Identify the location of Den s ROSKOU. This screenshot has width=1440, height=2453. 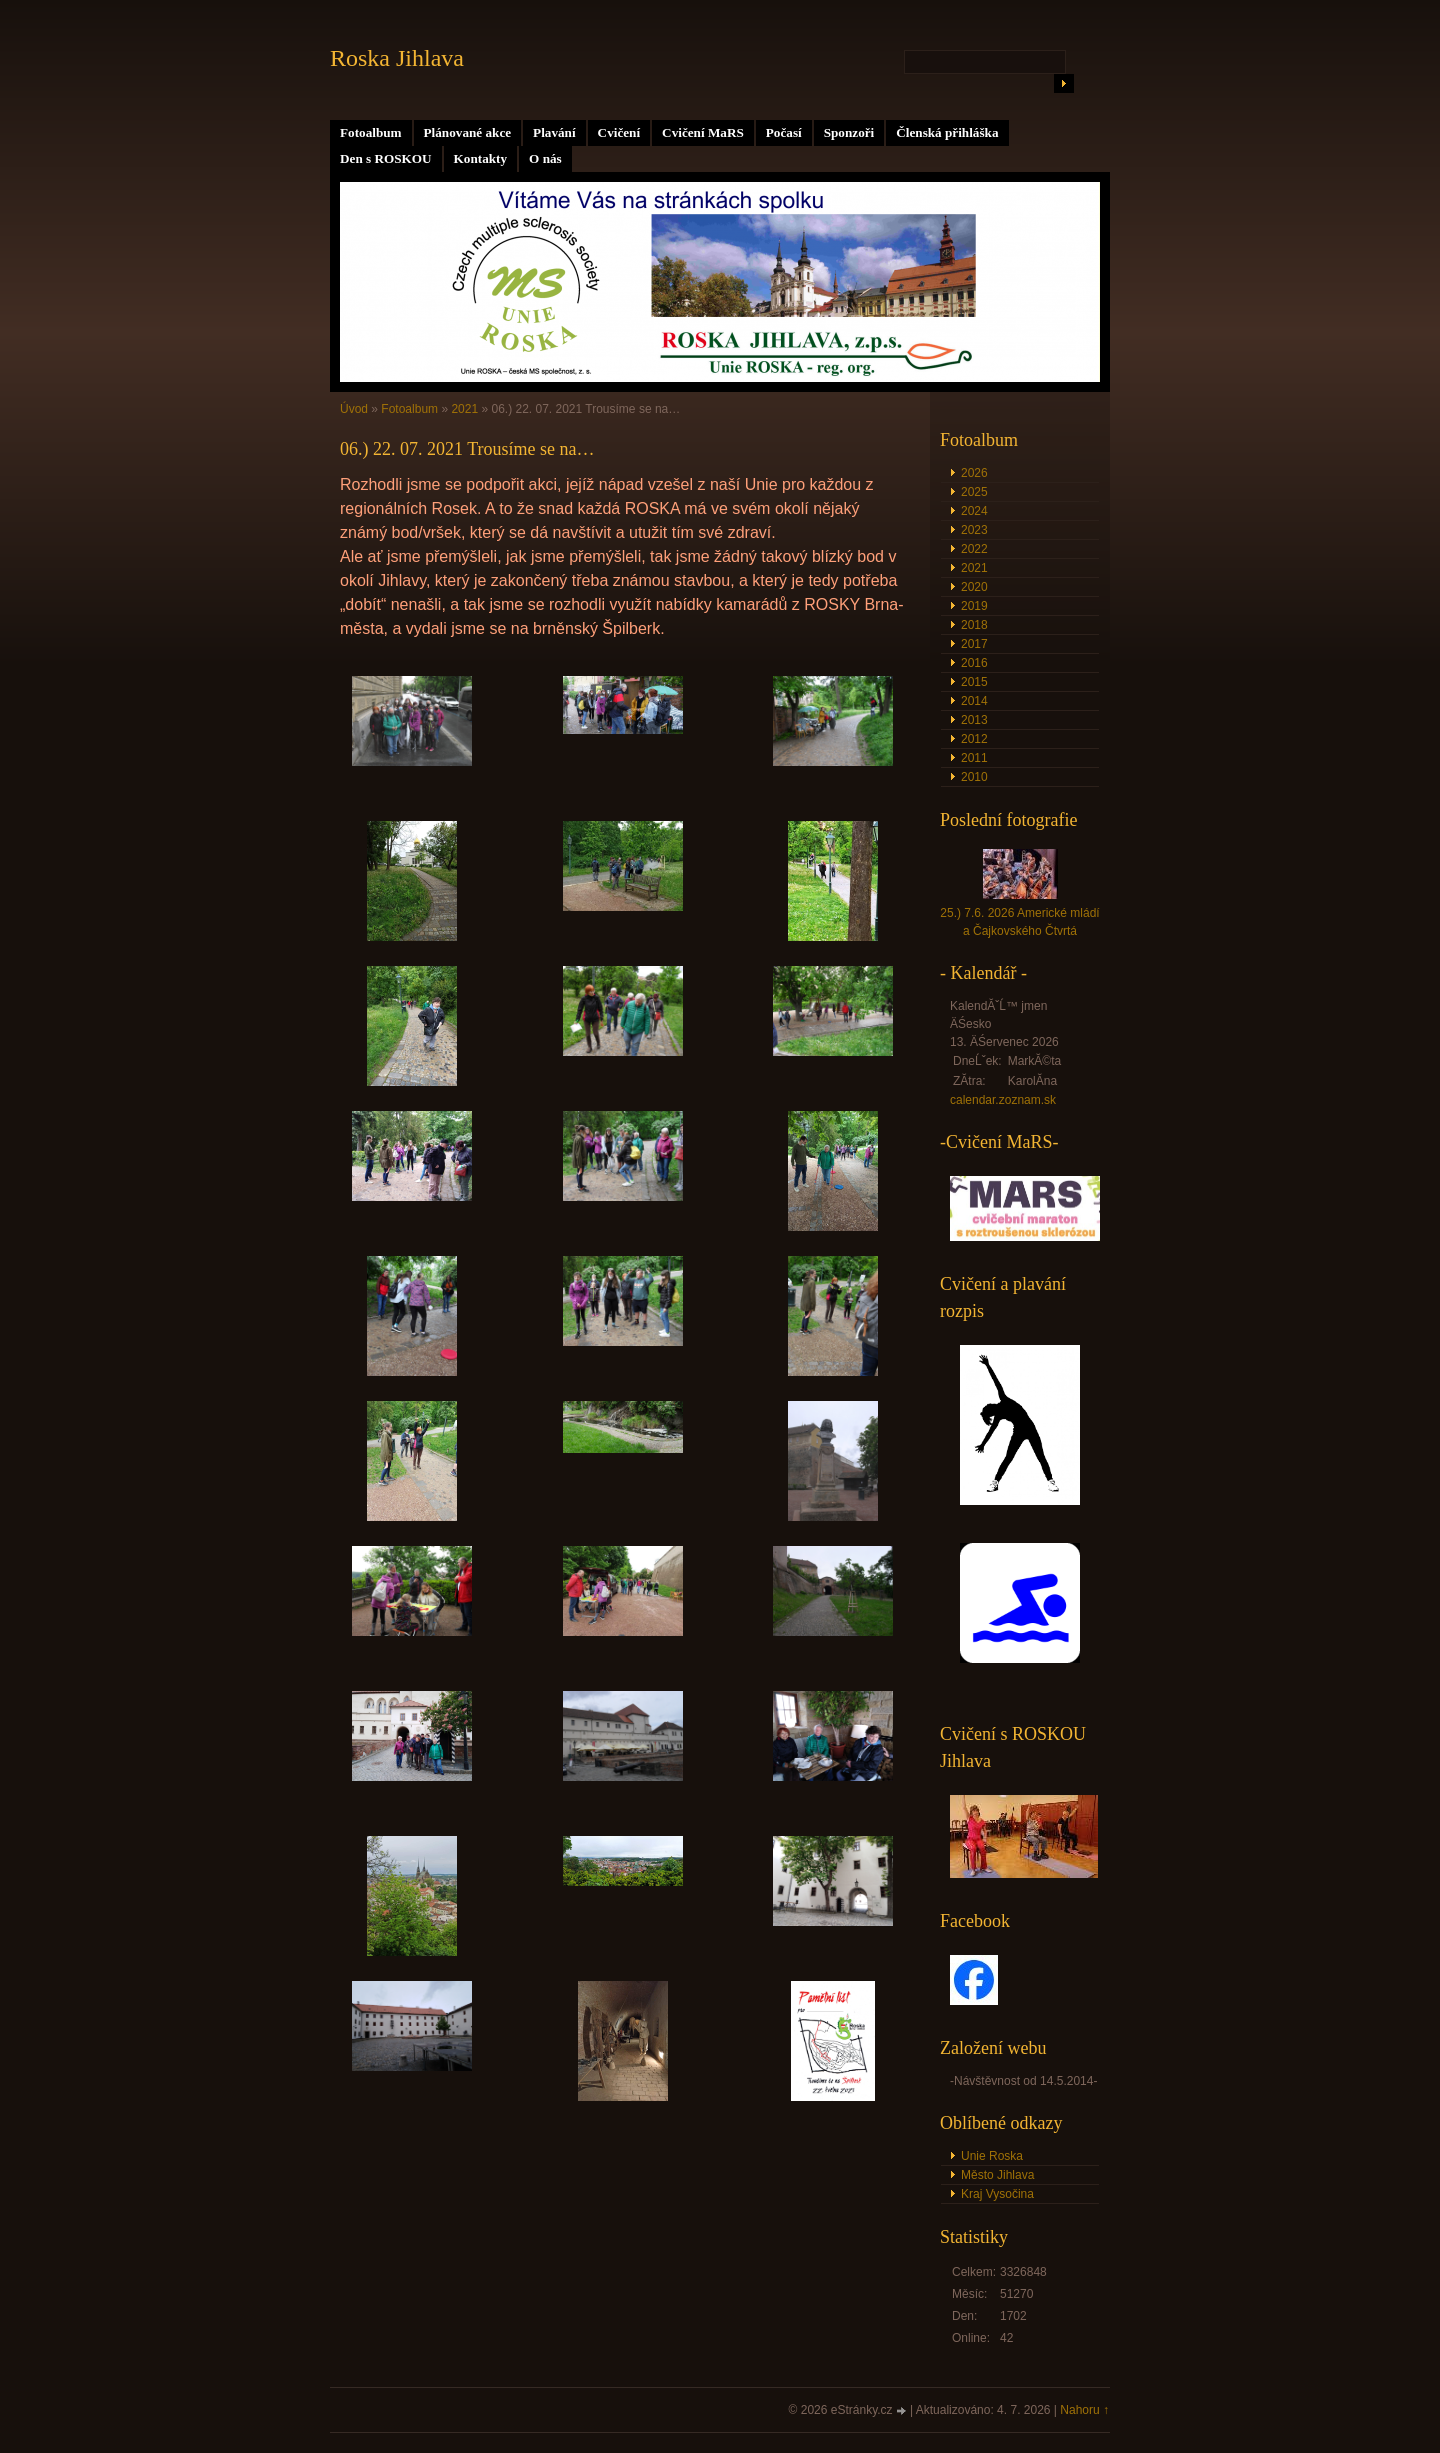
(386, 158).